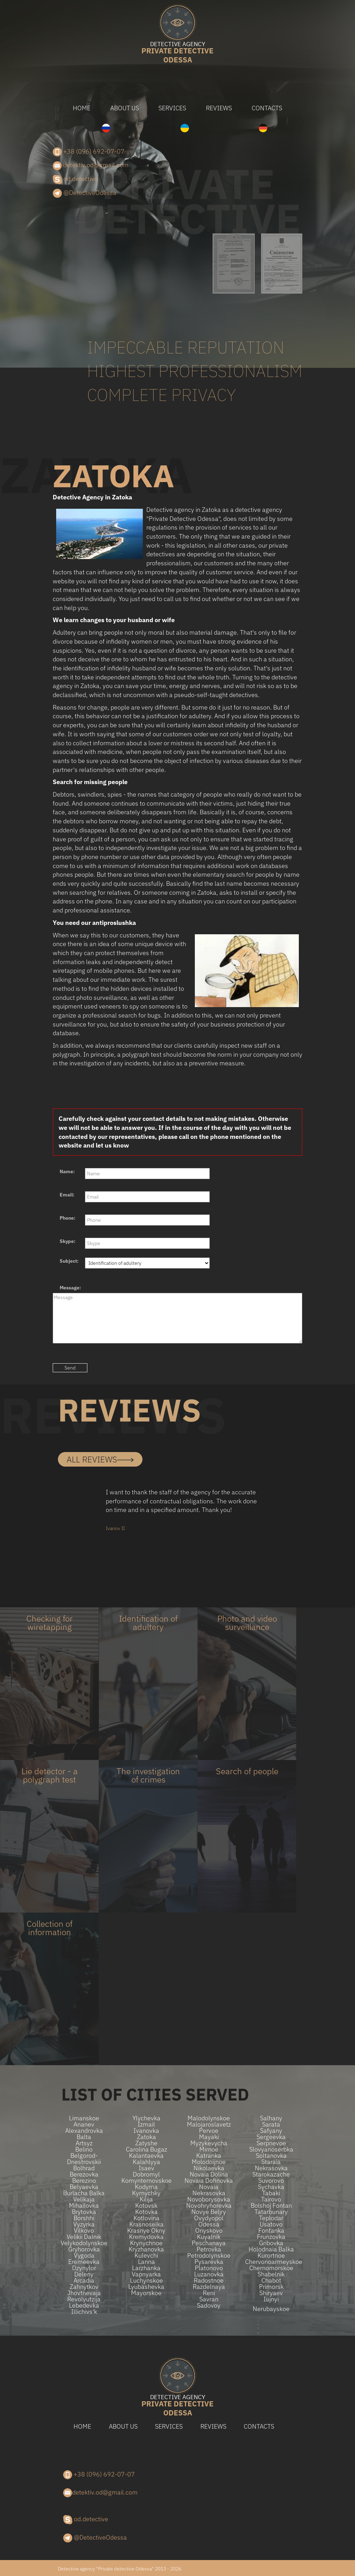  Describe the element at coordinates (84, 2187) in the screenshot. I see `Belyaevka` at that location.